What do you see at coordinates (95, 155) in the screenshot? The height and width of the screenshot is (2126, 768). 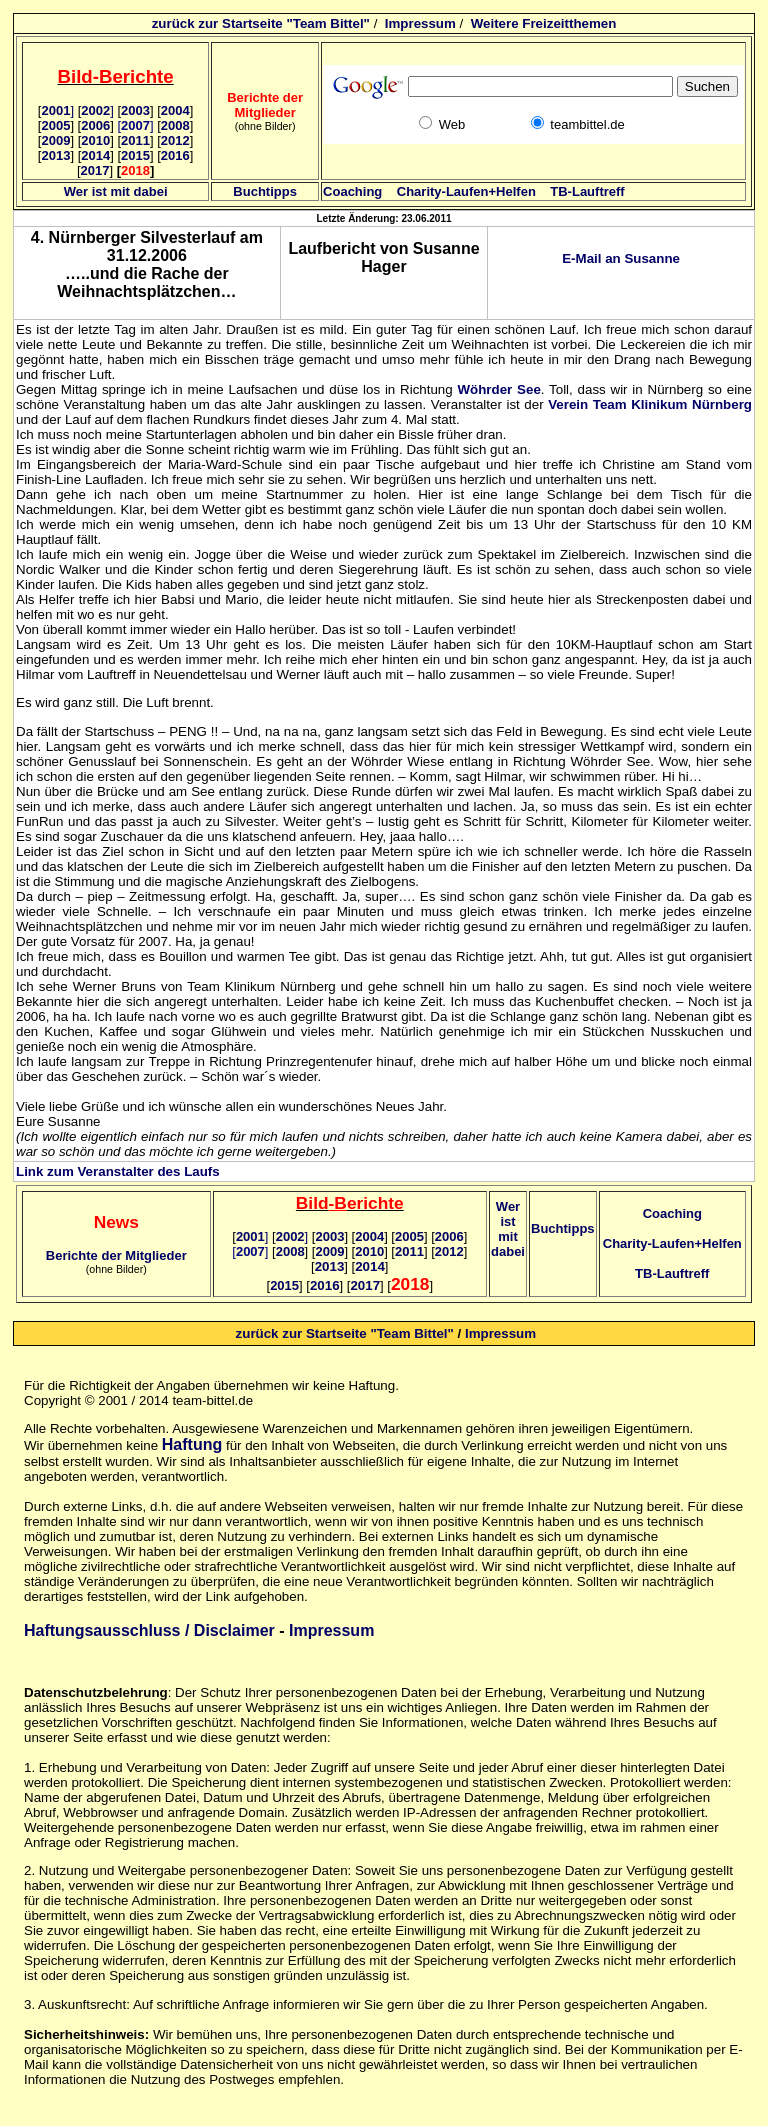 I see `2014` at bounding box center [95, 155].